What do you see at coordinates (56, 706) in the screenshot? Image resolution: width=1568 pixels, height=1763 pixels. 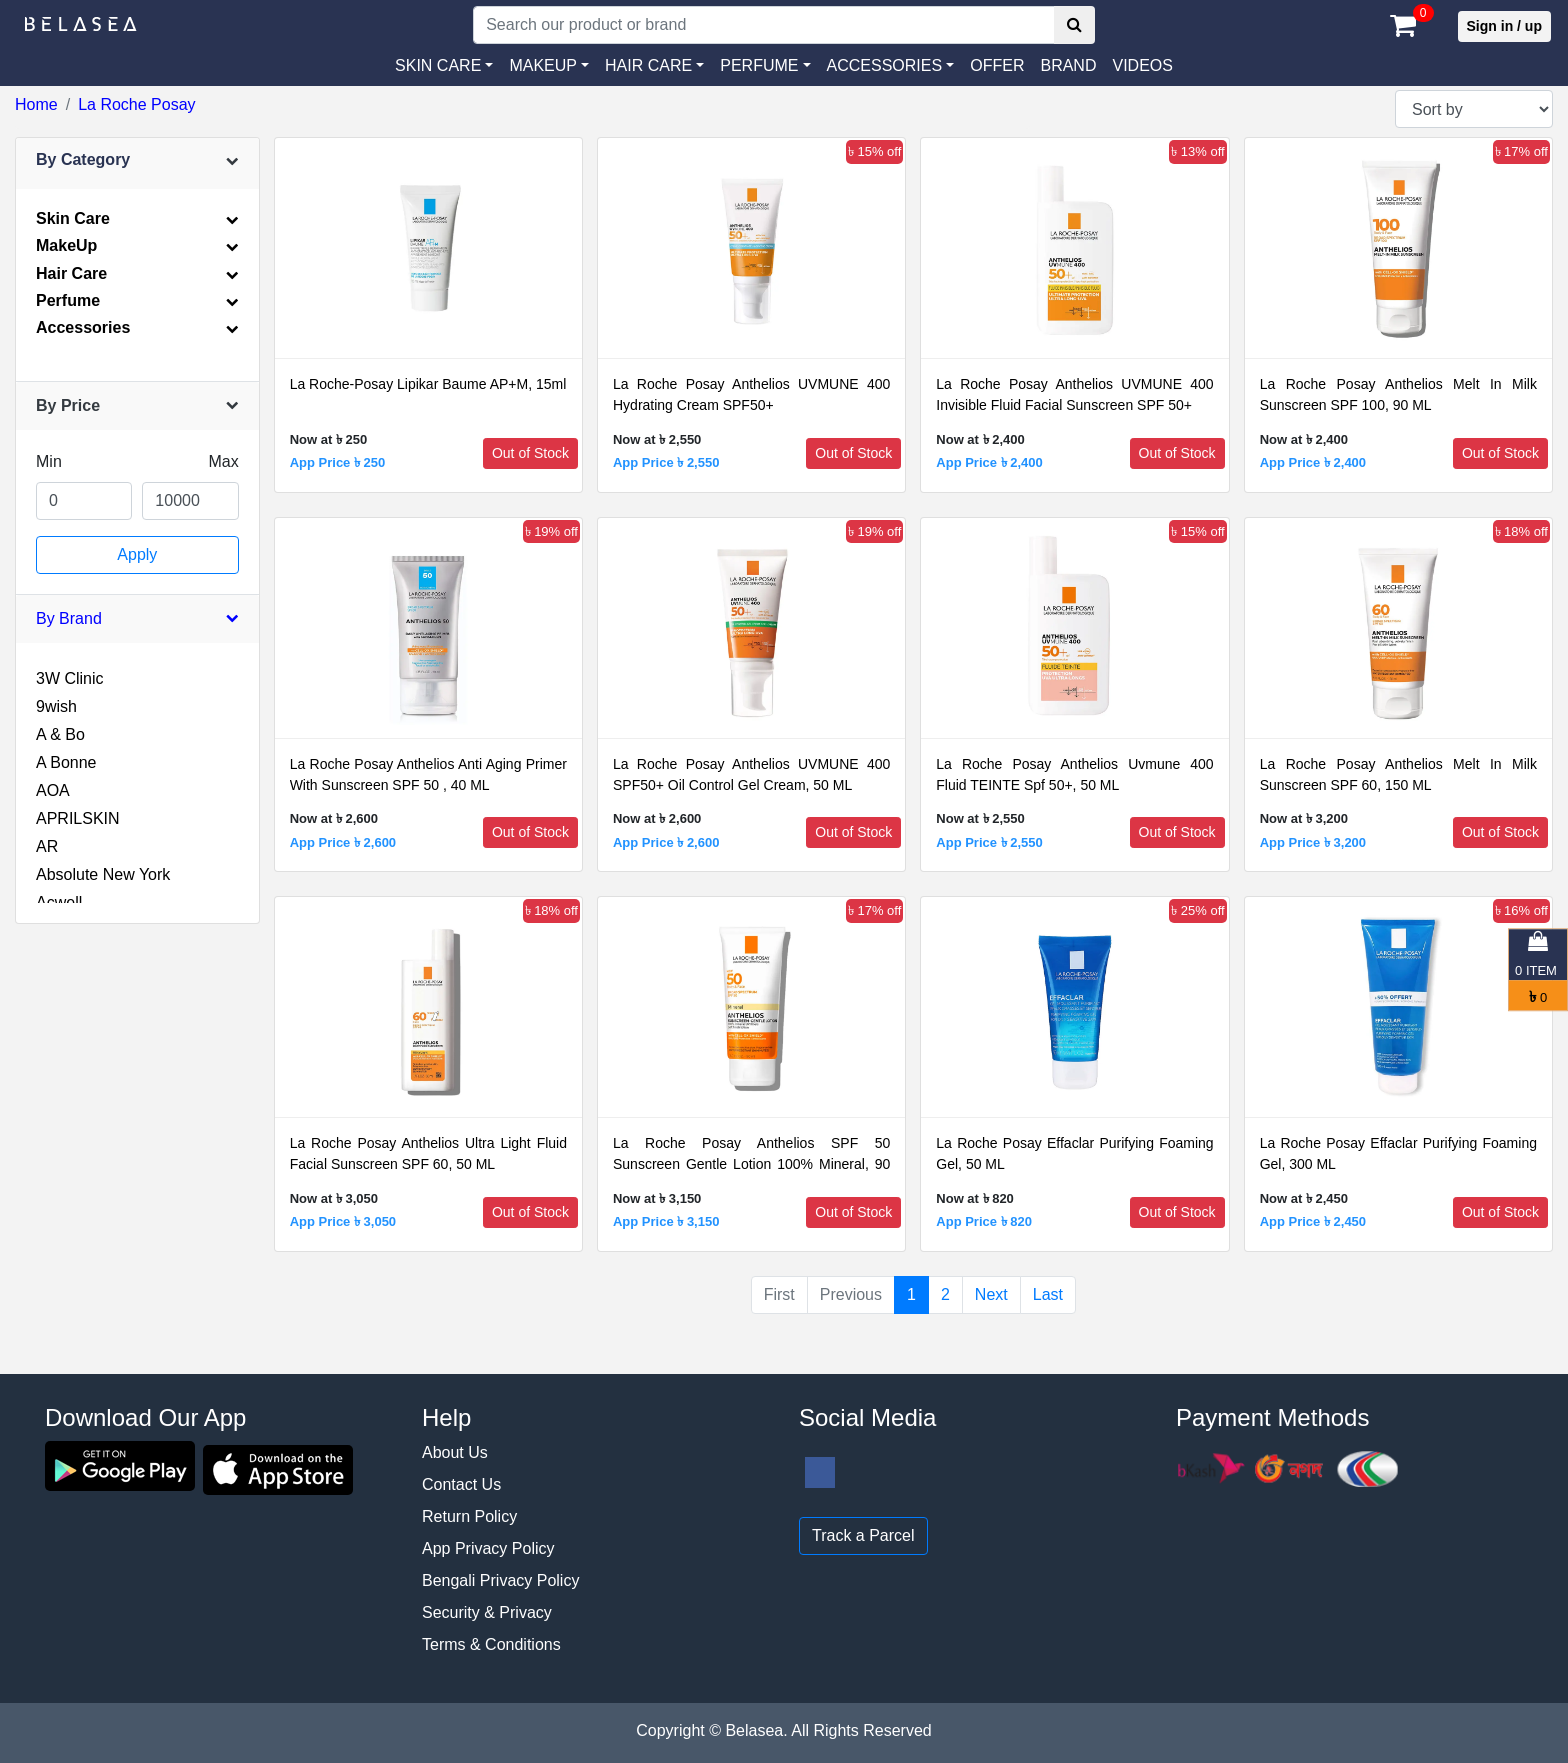 I see `9wish` at bounding box center [56, 706].